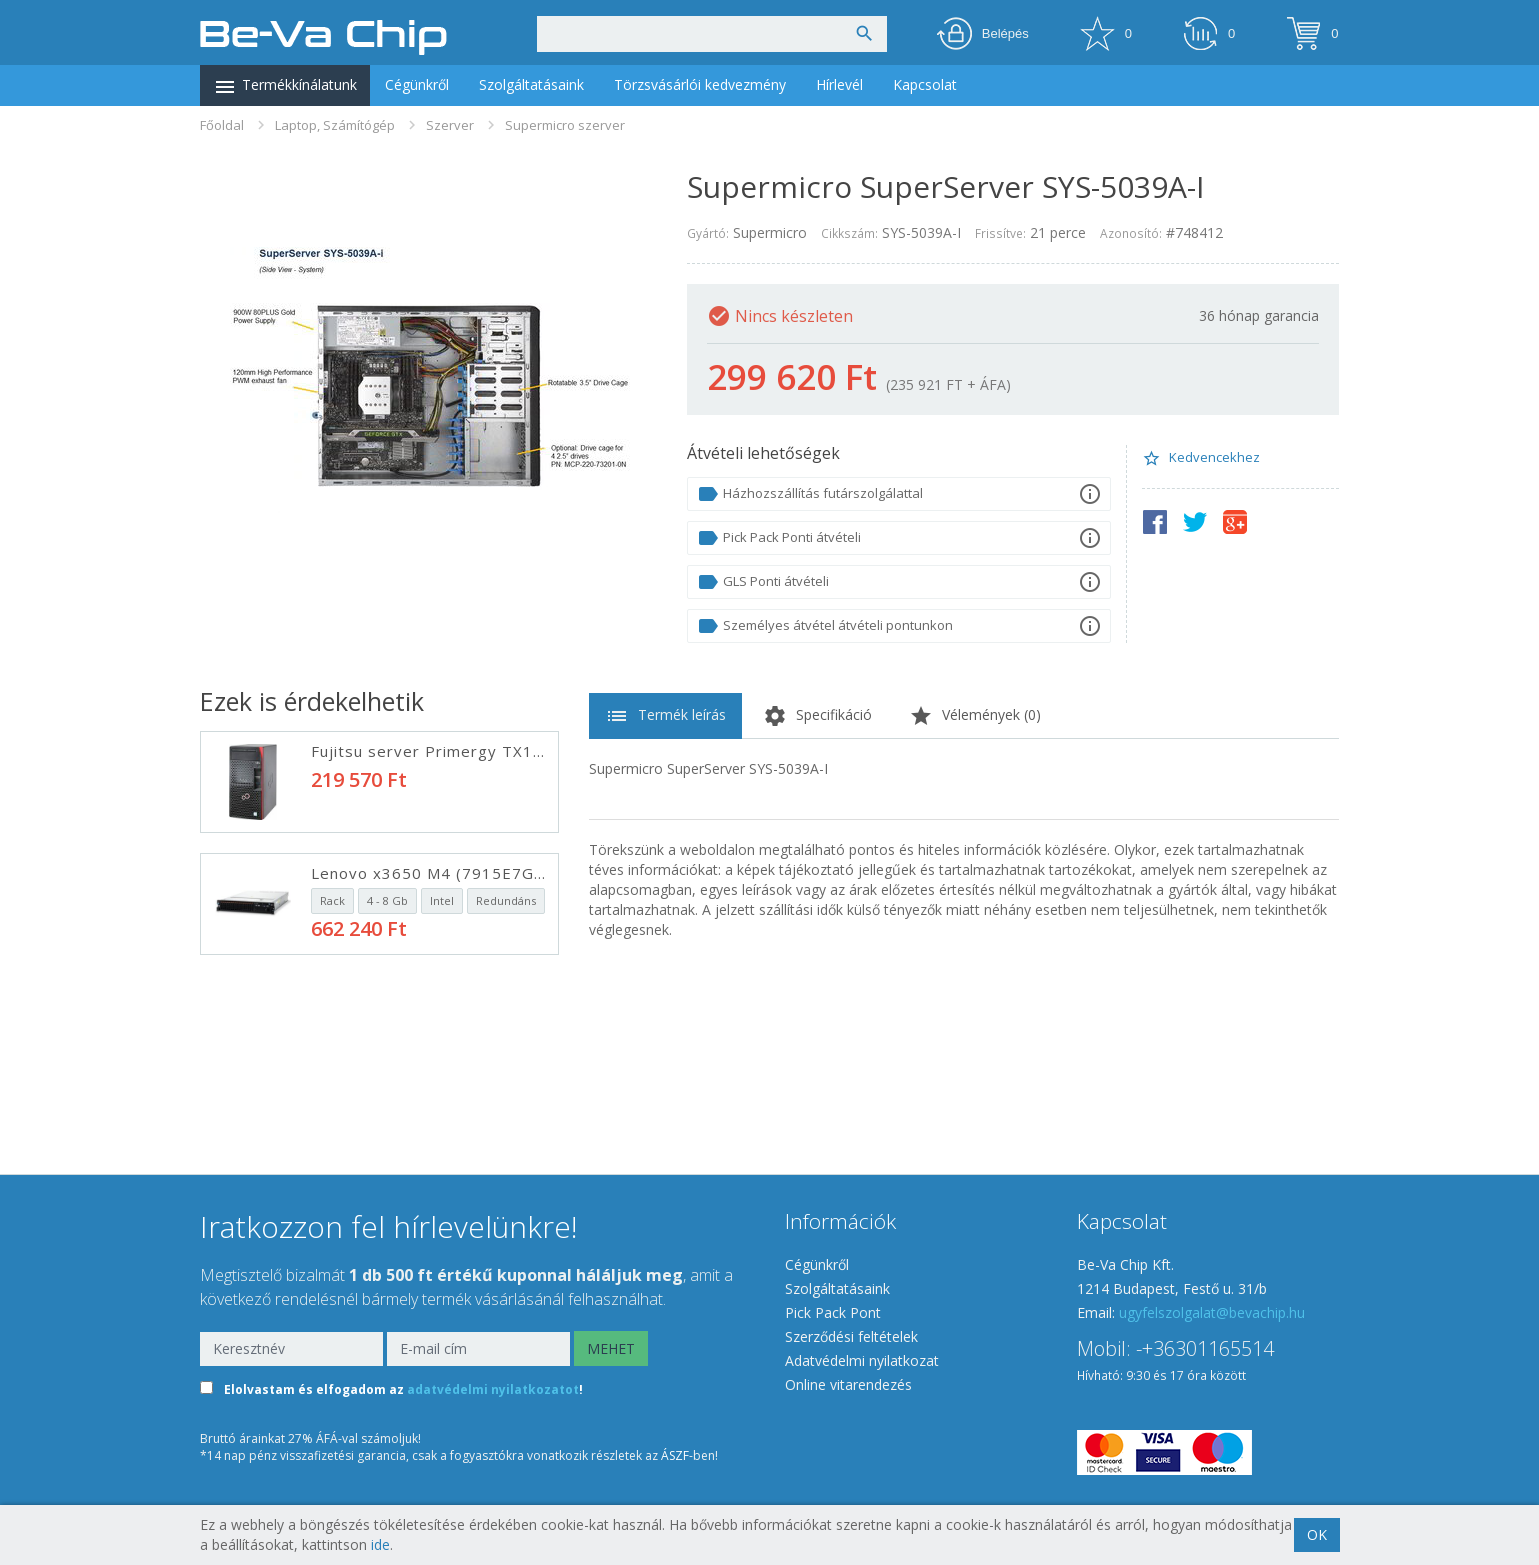  Describe the element at coordinates (975, 716) in the screenshot. I see `Vélemények ()` at that location.